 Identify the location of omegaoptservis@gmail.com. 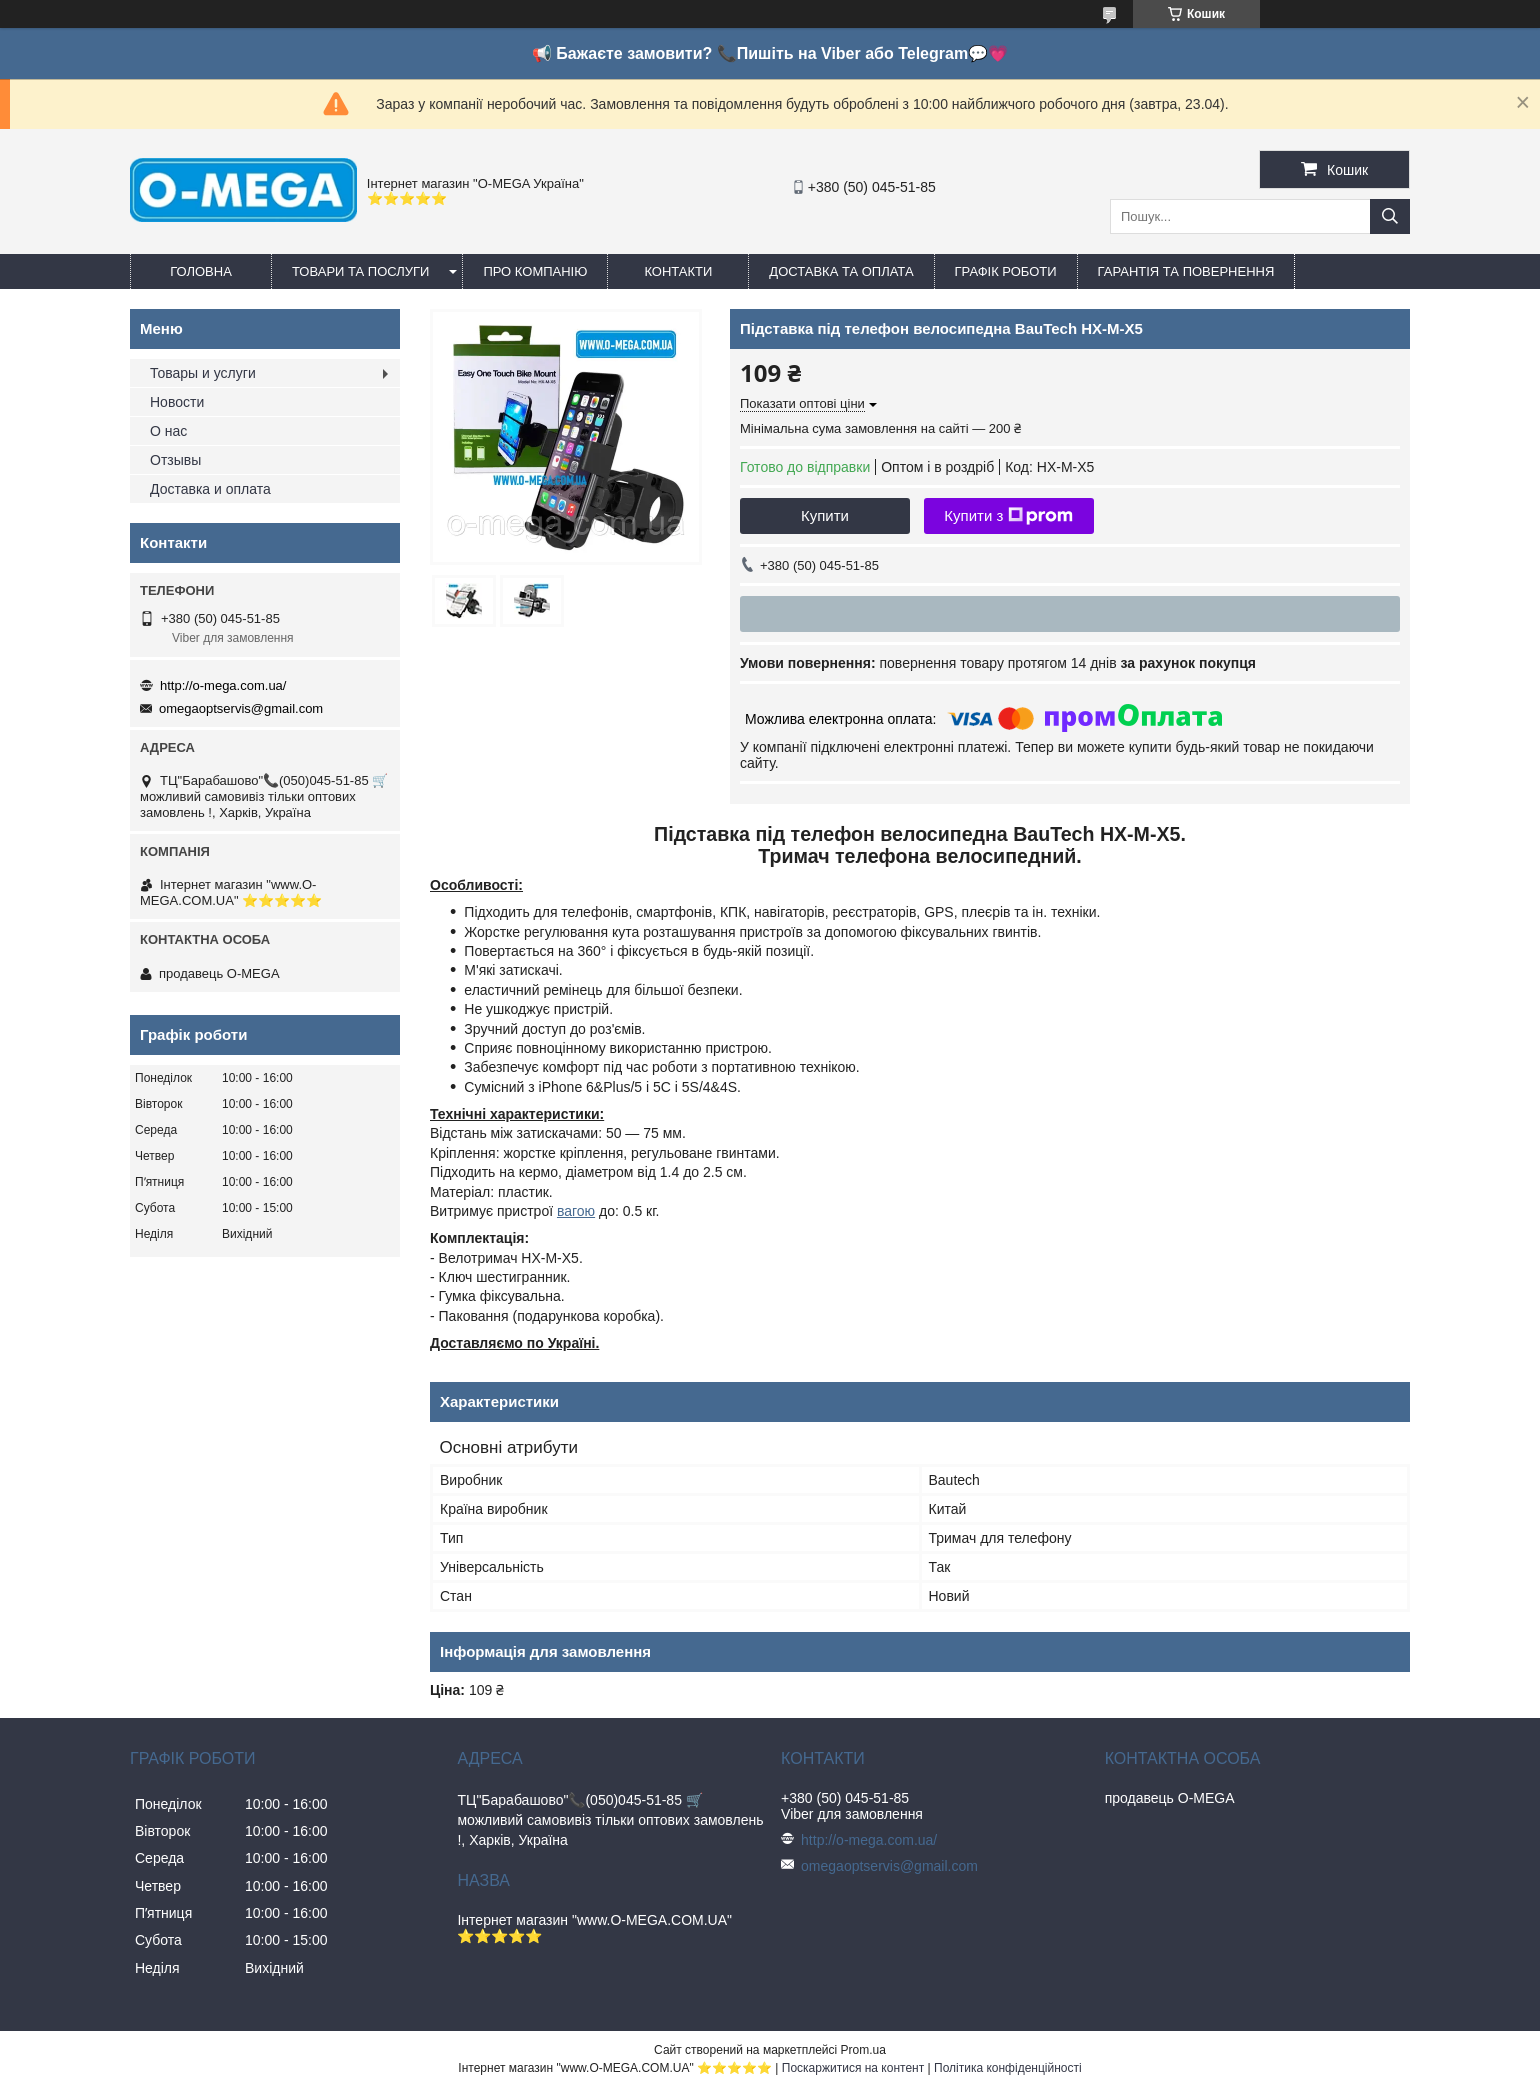
(241, 708).